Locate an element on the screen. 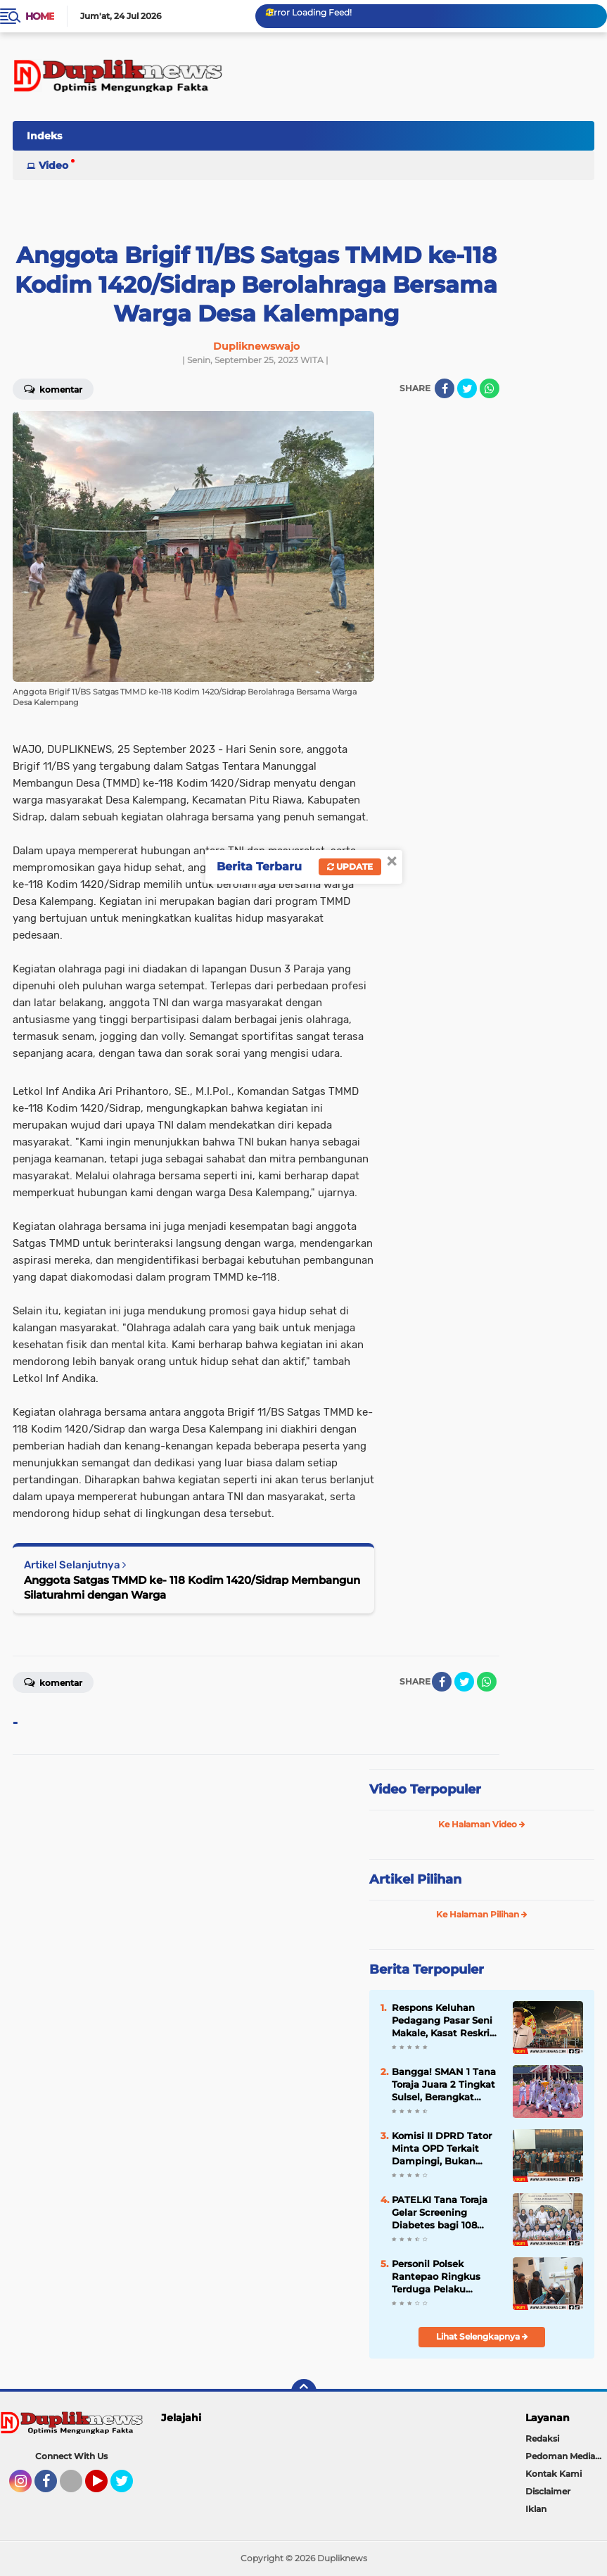 Image resolution: width=607 pixels, height=2576 pixels. [share-twitter] is located at coordinates (467, 388).